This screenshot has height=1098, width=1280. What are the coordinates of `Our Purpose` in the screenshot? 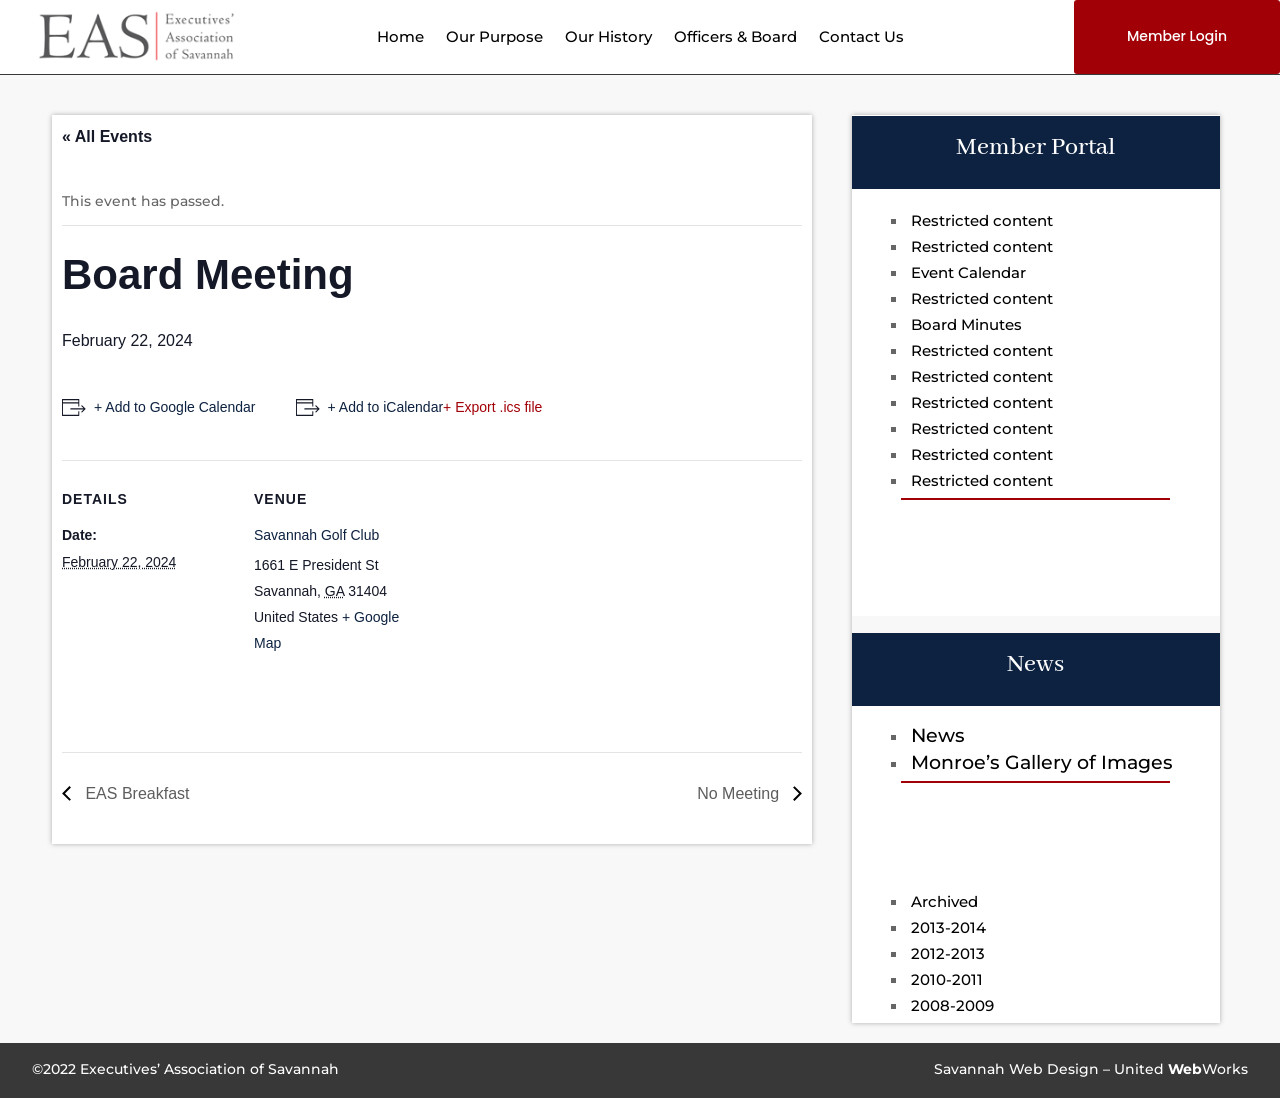 It's located at (494, 38).